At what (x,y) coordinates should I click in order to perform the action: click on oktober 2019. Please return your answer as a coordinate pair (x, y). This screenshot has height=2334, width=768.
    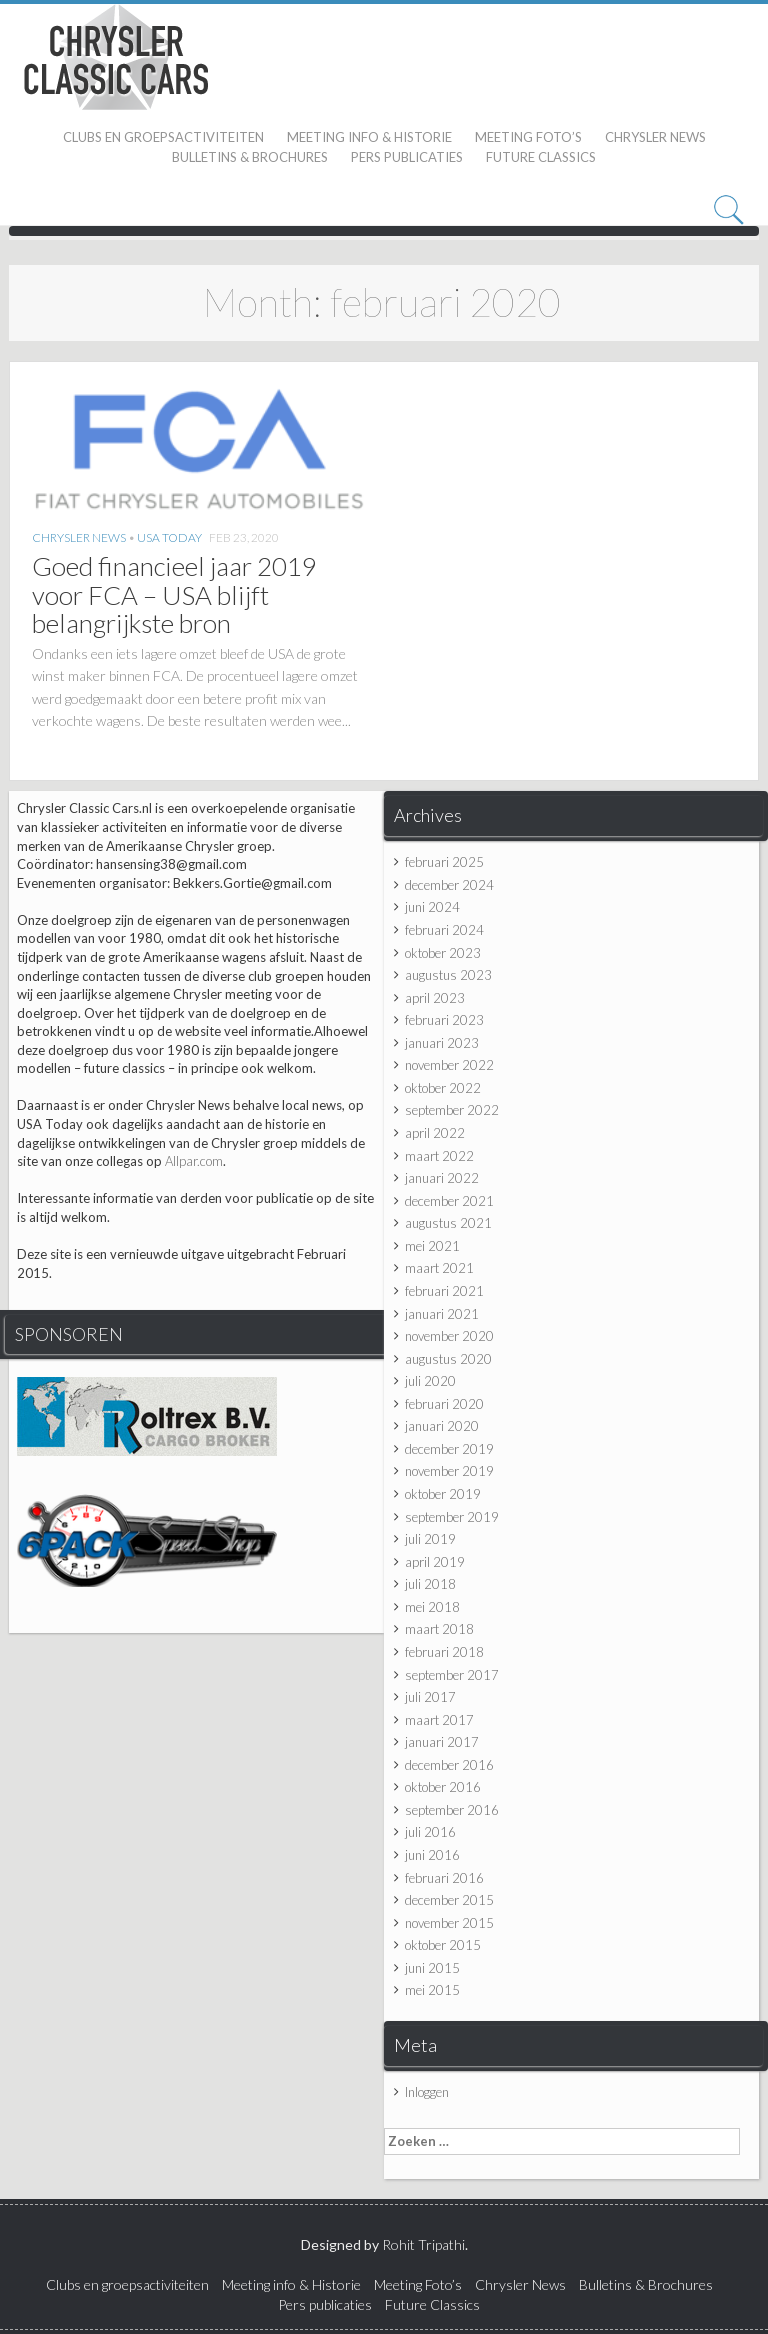
    Looking at the image, I should click on (443, 1494).